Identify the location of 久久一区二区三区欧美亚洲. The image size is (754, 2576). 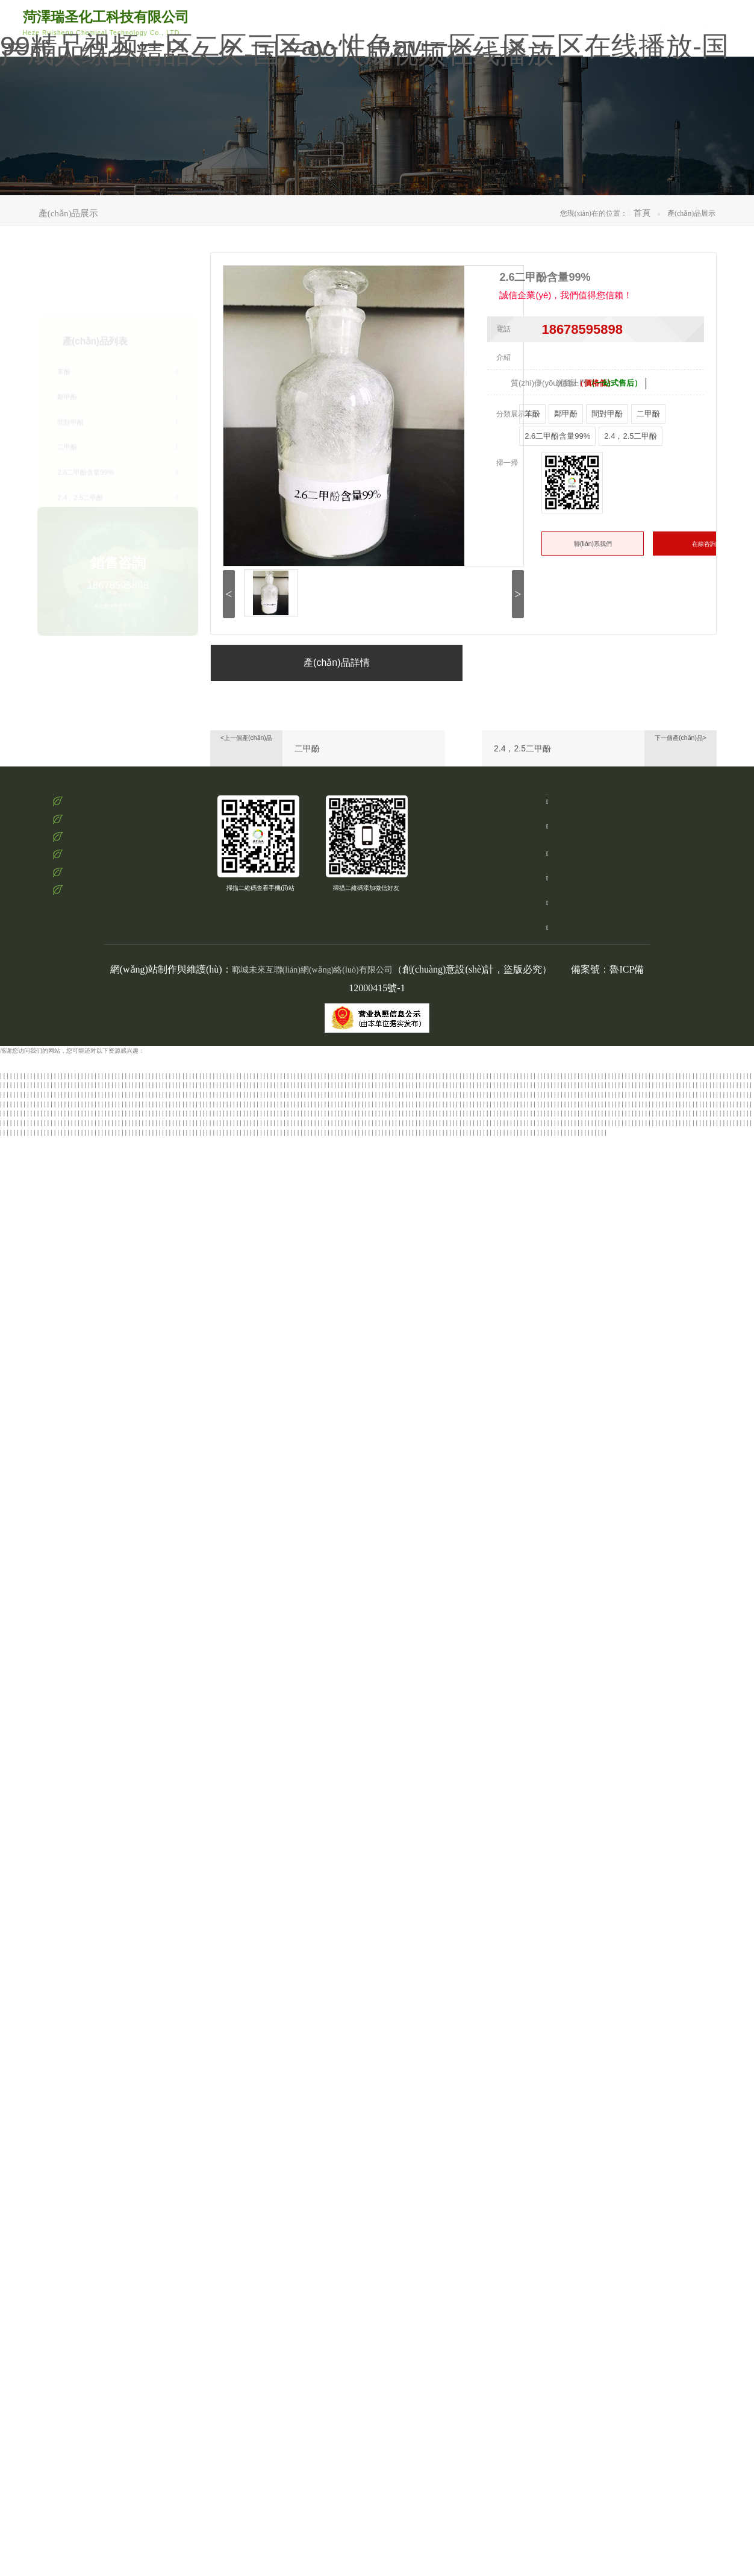
(438, 1232).